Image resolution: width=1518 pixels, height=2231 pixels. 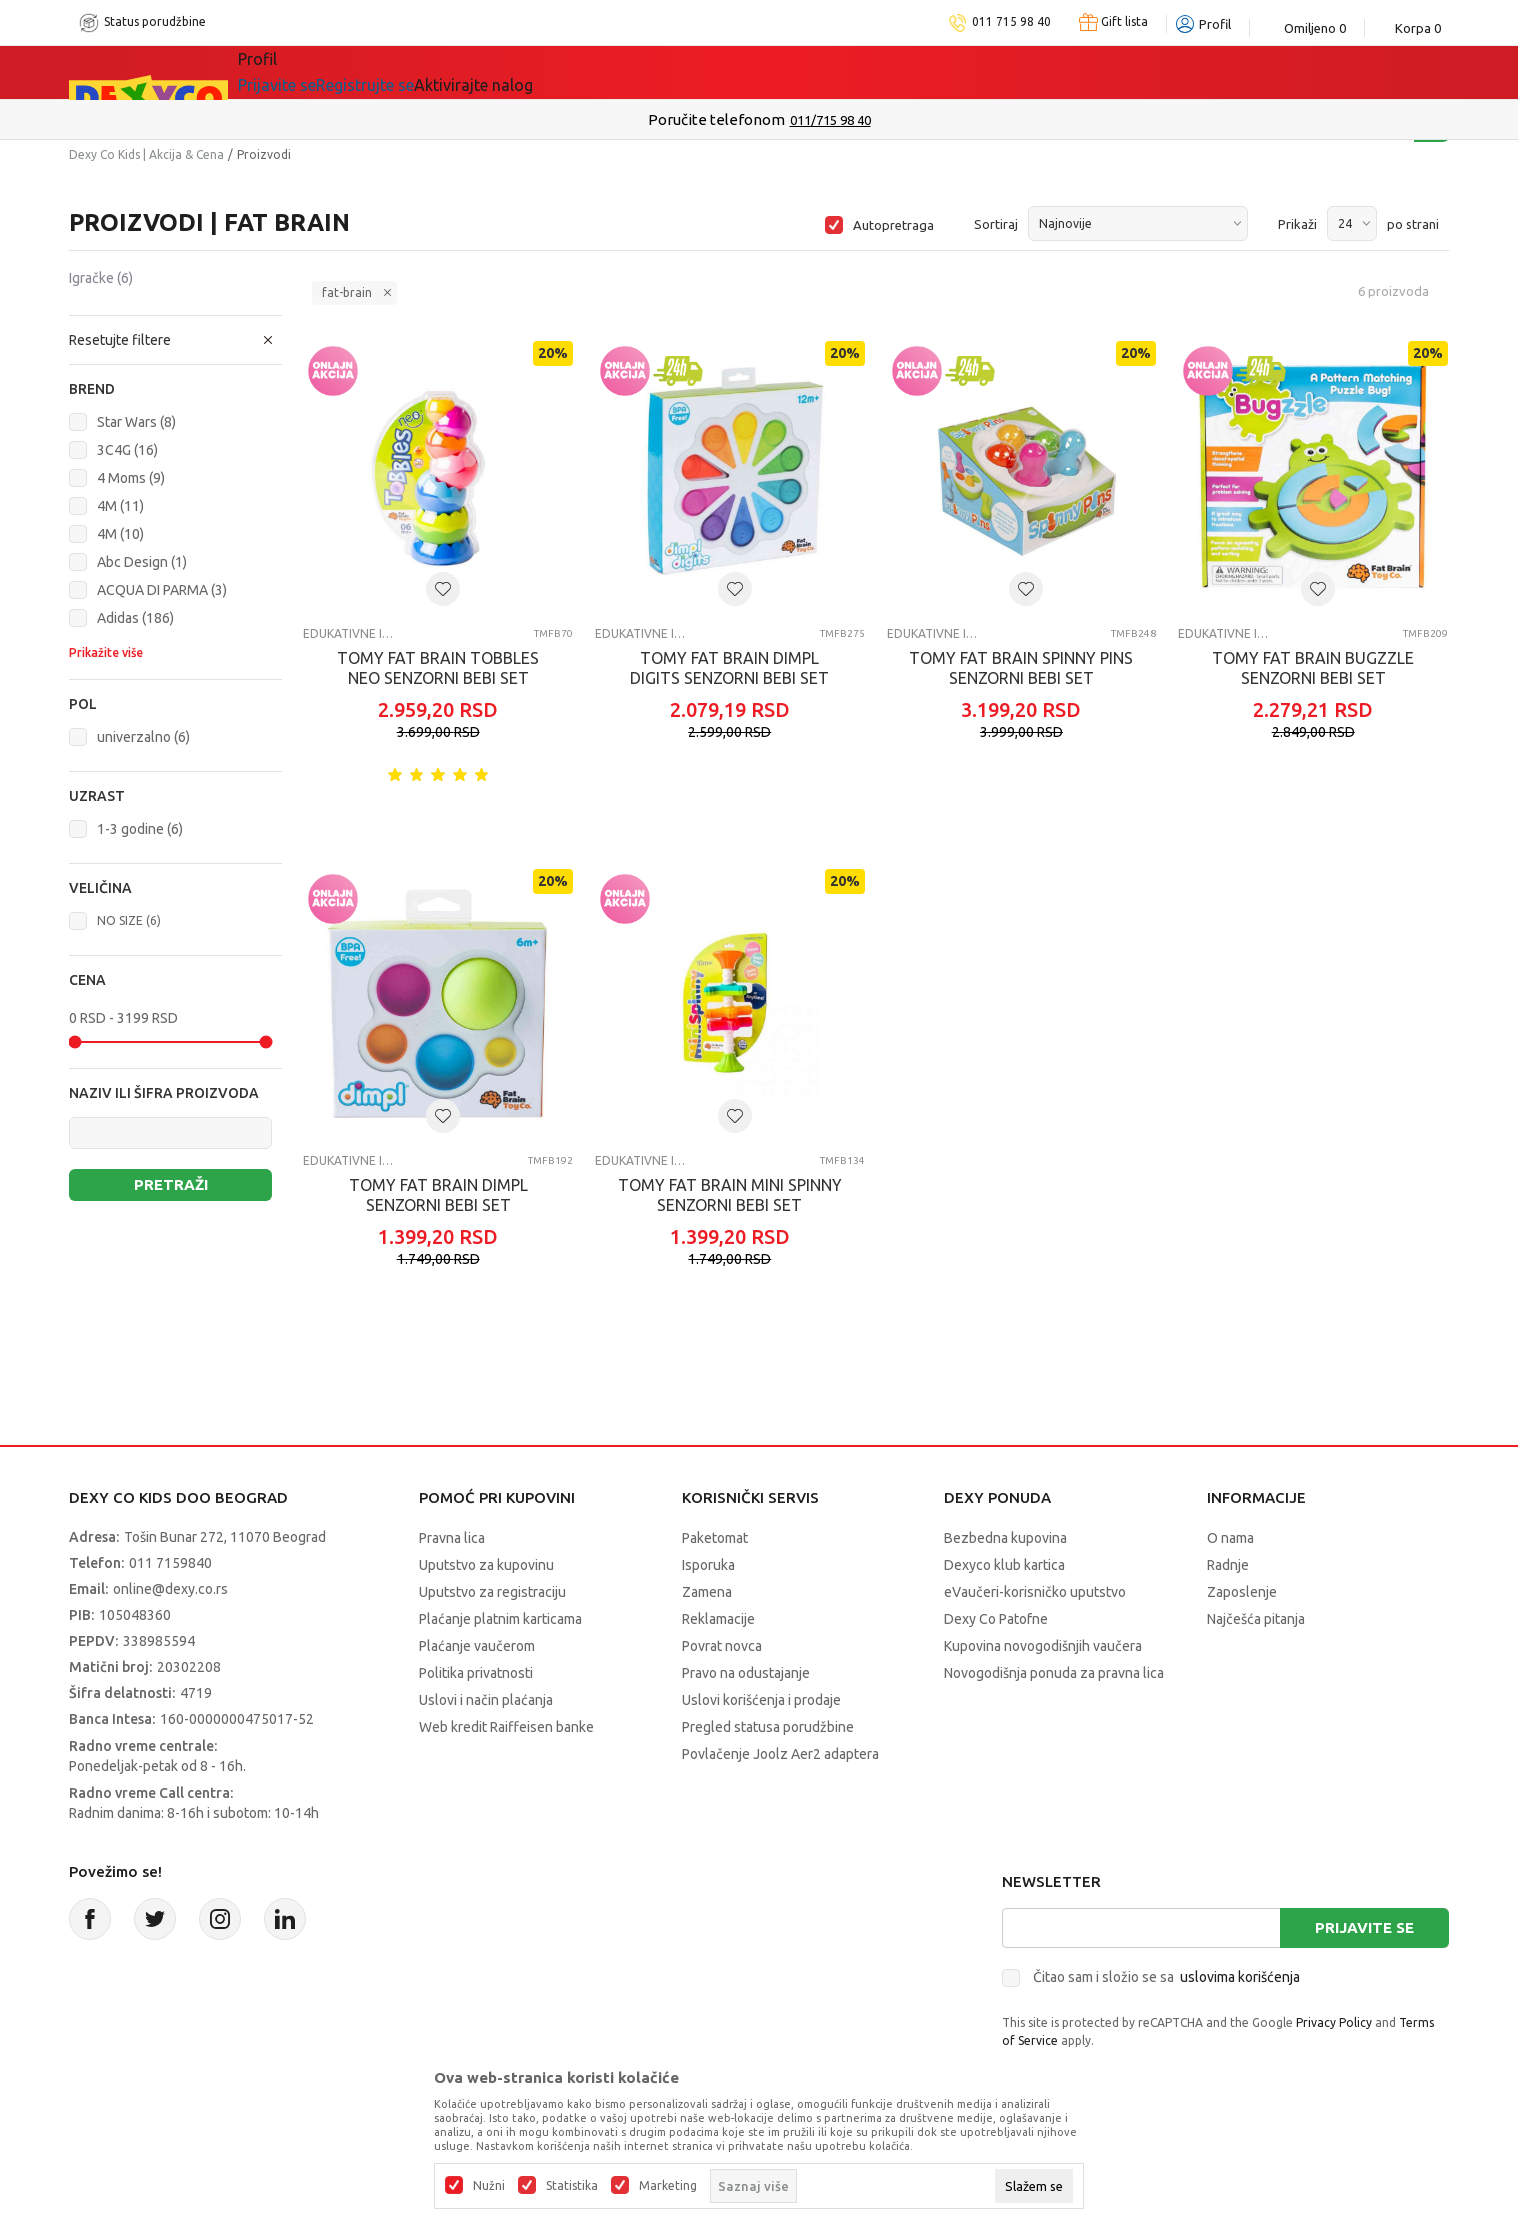 What do you see at coordinates (443, 72) in the screenshot?
I see `Akcija` at bounding box center [443, 72].